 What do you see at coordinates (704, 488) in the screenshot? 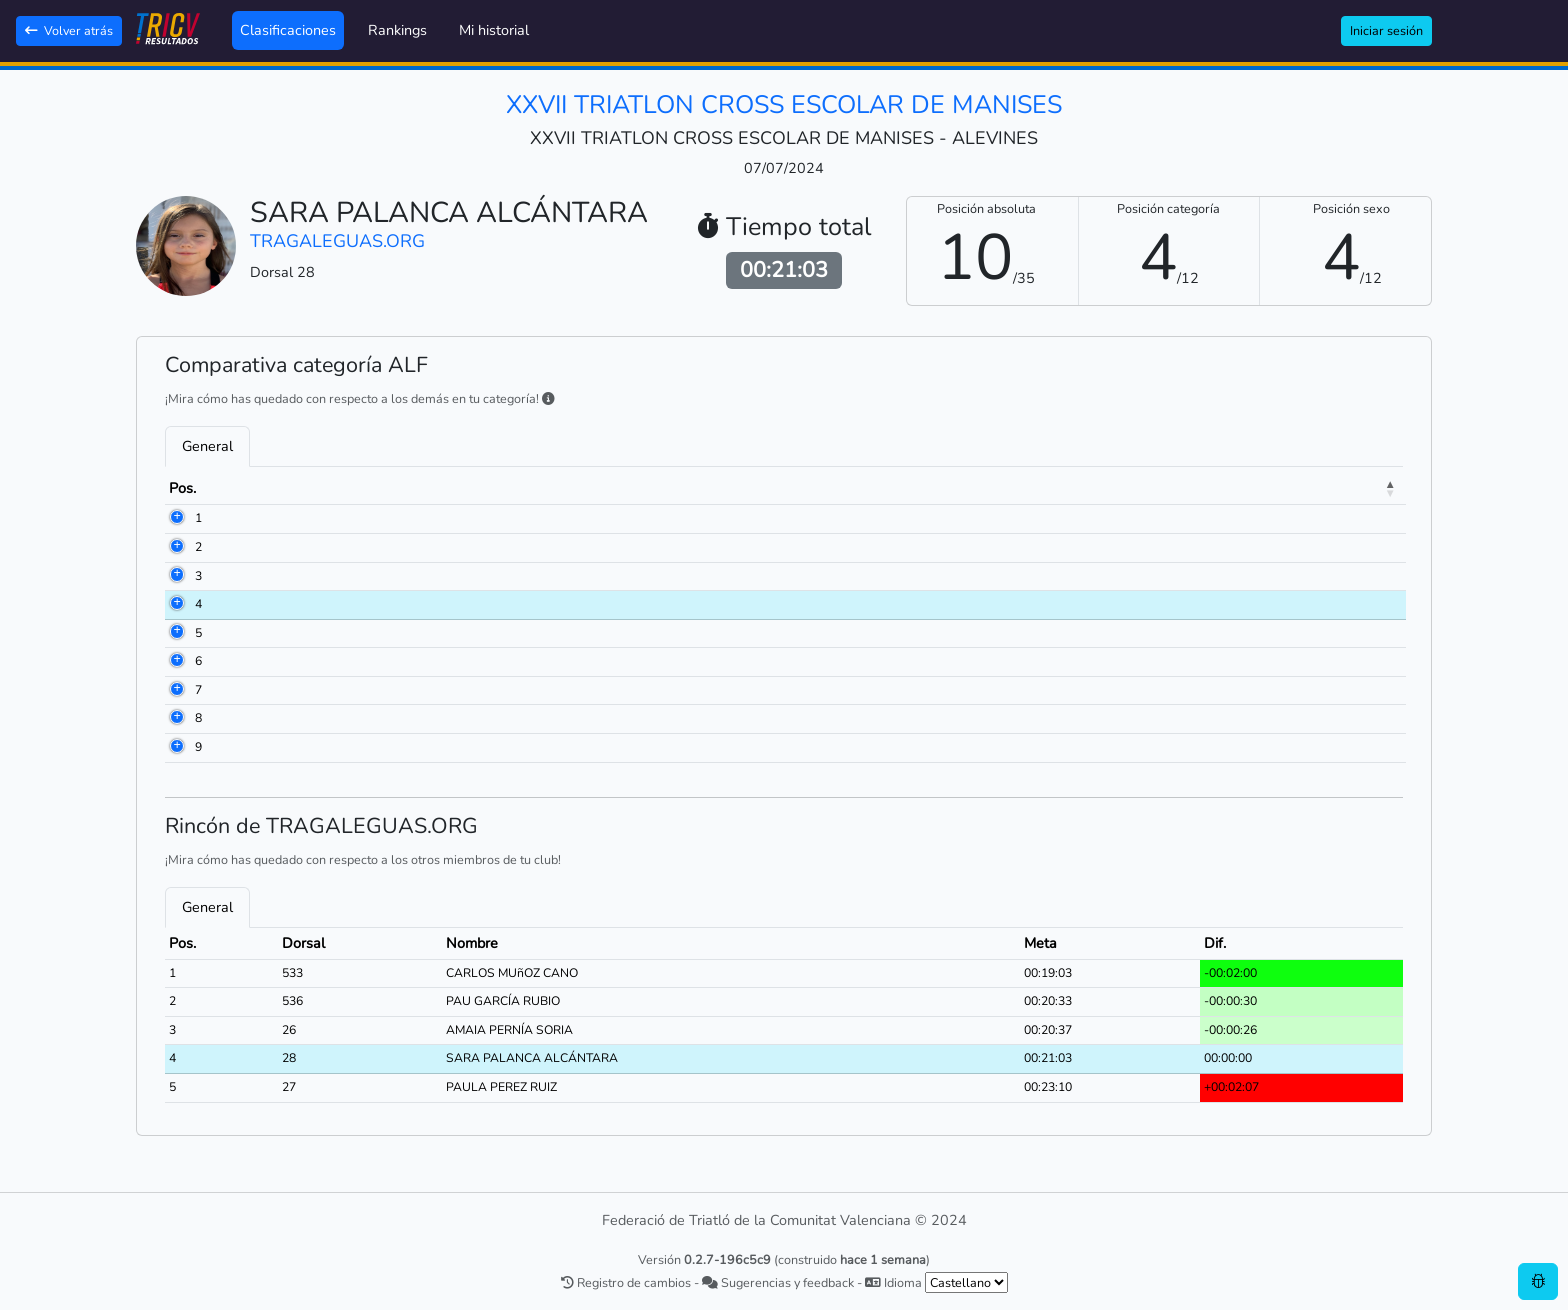
I see `Club [Club: activate to sort column ascending]` at bounding box center [704, 488].